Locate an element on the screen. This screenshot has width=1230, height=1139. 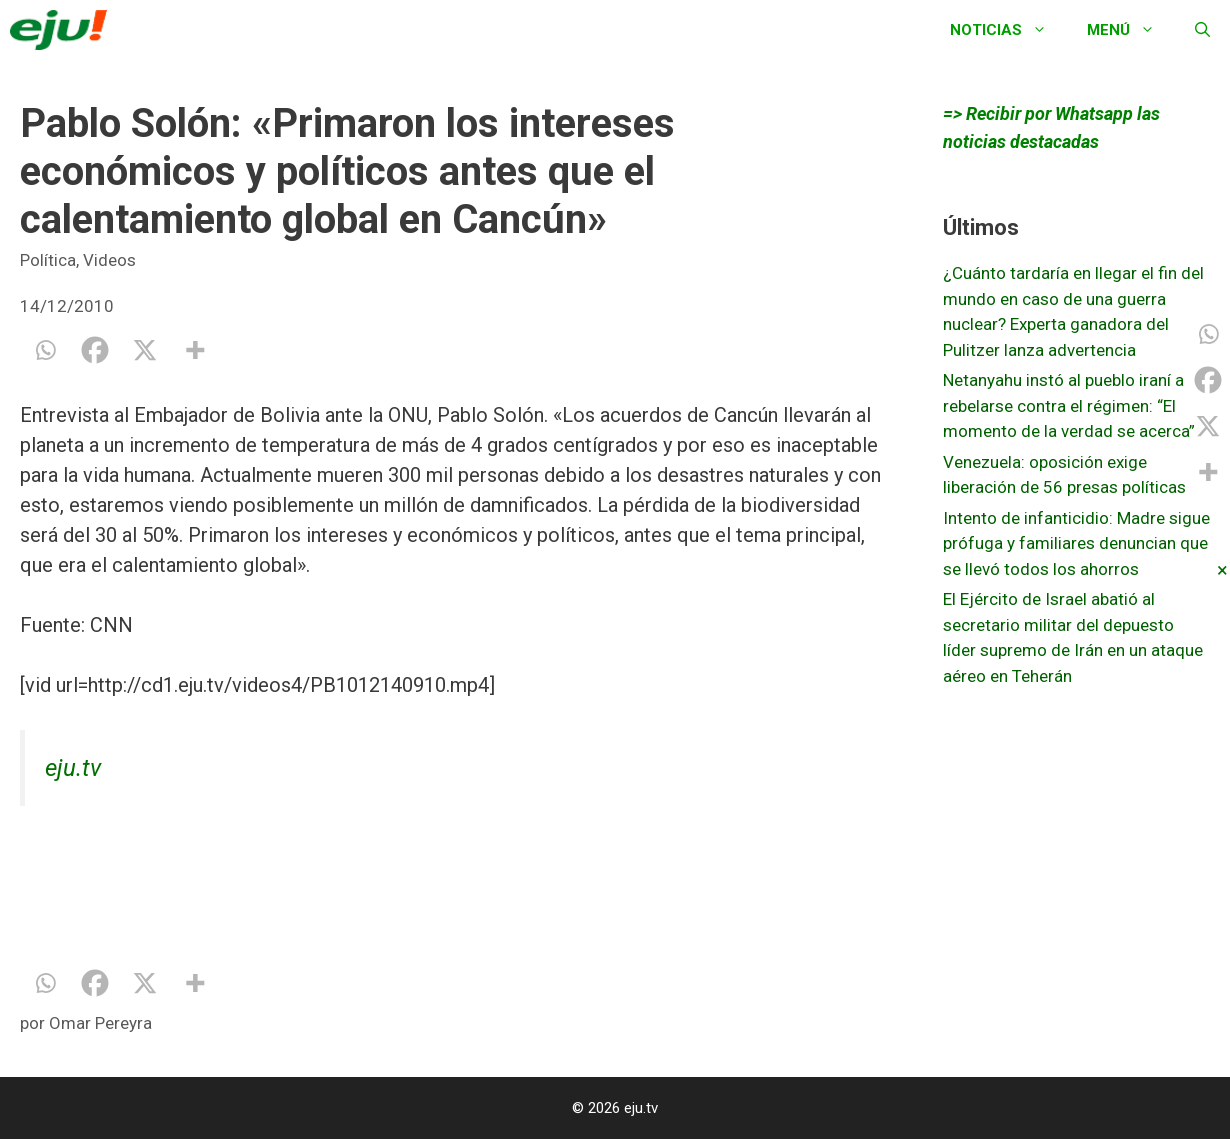
Política is located at coordinates (48, 260).